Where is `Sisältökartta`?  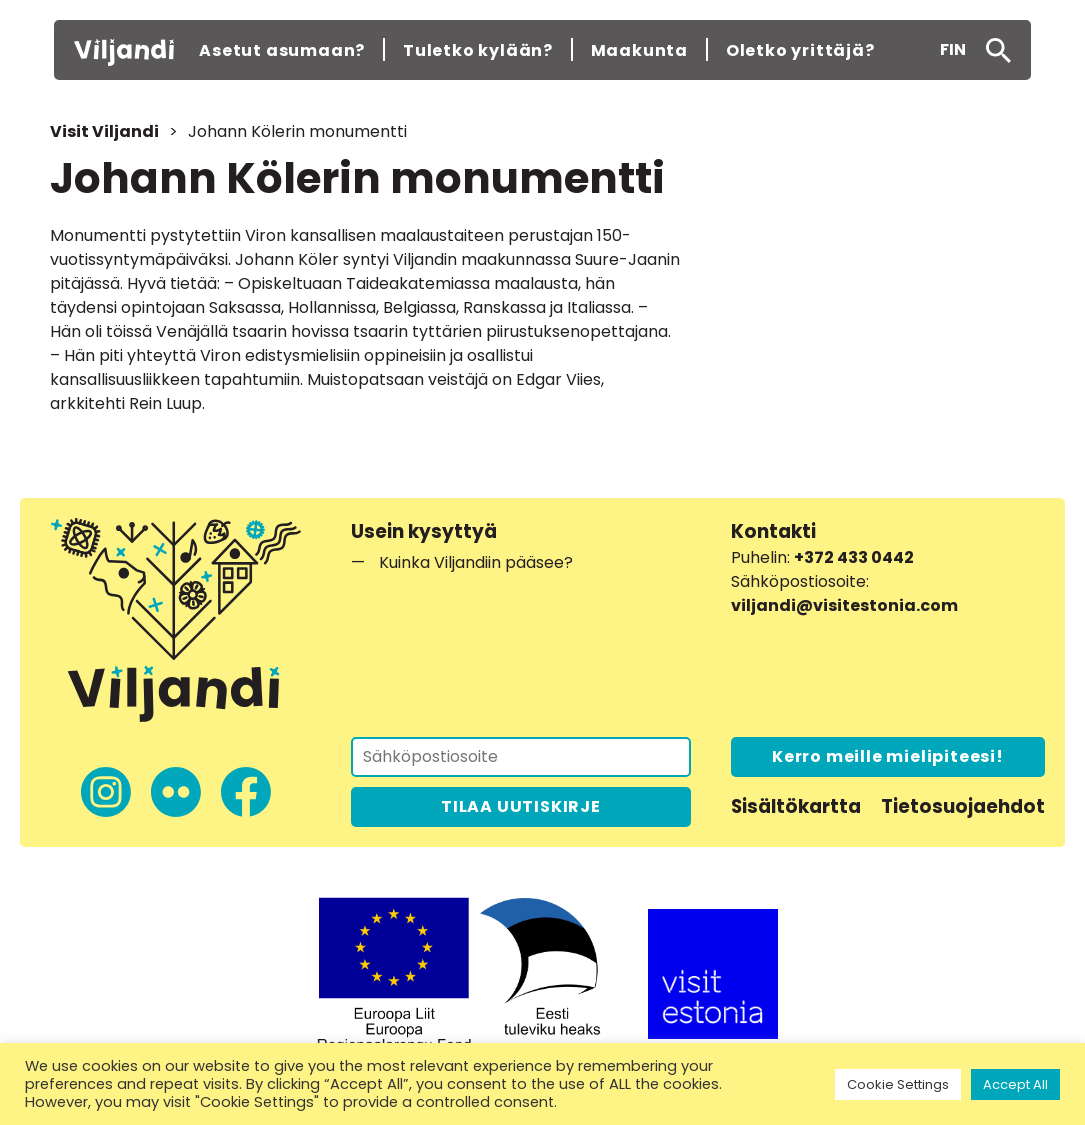 Sisältökartta is located at coordinates (796, 806).